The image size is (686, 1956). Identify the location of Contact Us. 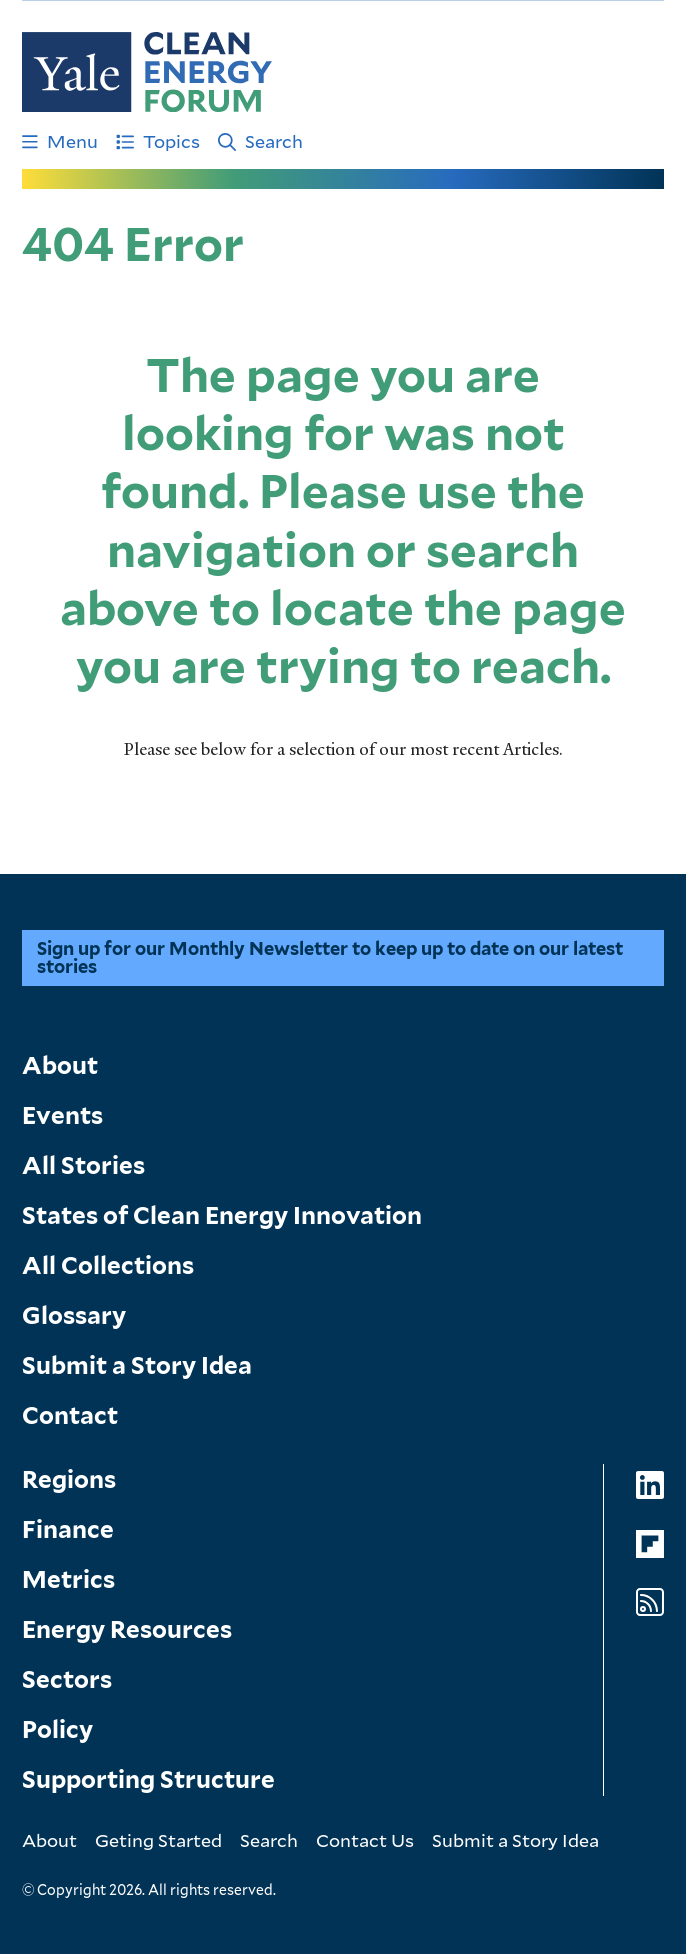
(365, 1842).